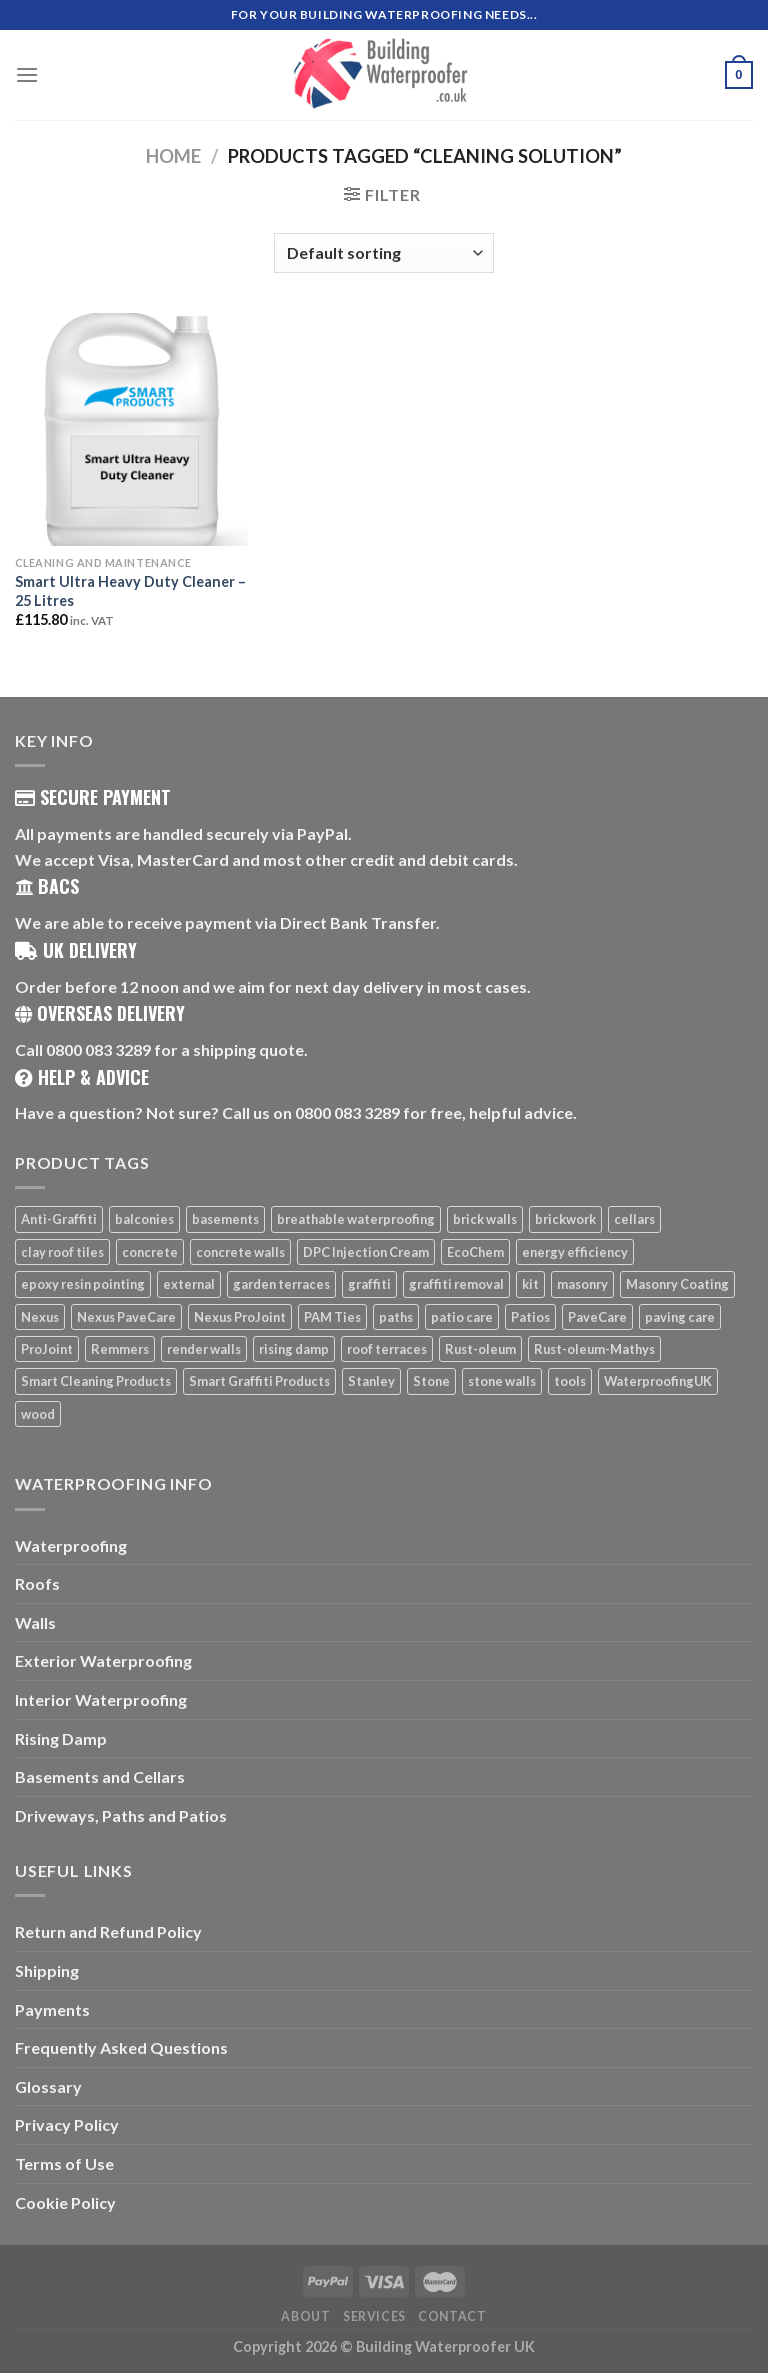 This screenshot has height=2373, width=768. I want to click on Stone [Stone (10 products)], so click(431, 1381).